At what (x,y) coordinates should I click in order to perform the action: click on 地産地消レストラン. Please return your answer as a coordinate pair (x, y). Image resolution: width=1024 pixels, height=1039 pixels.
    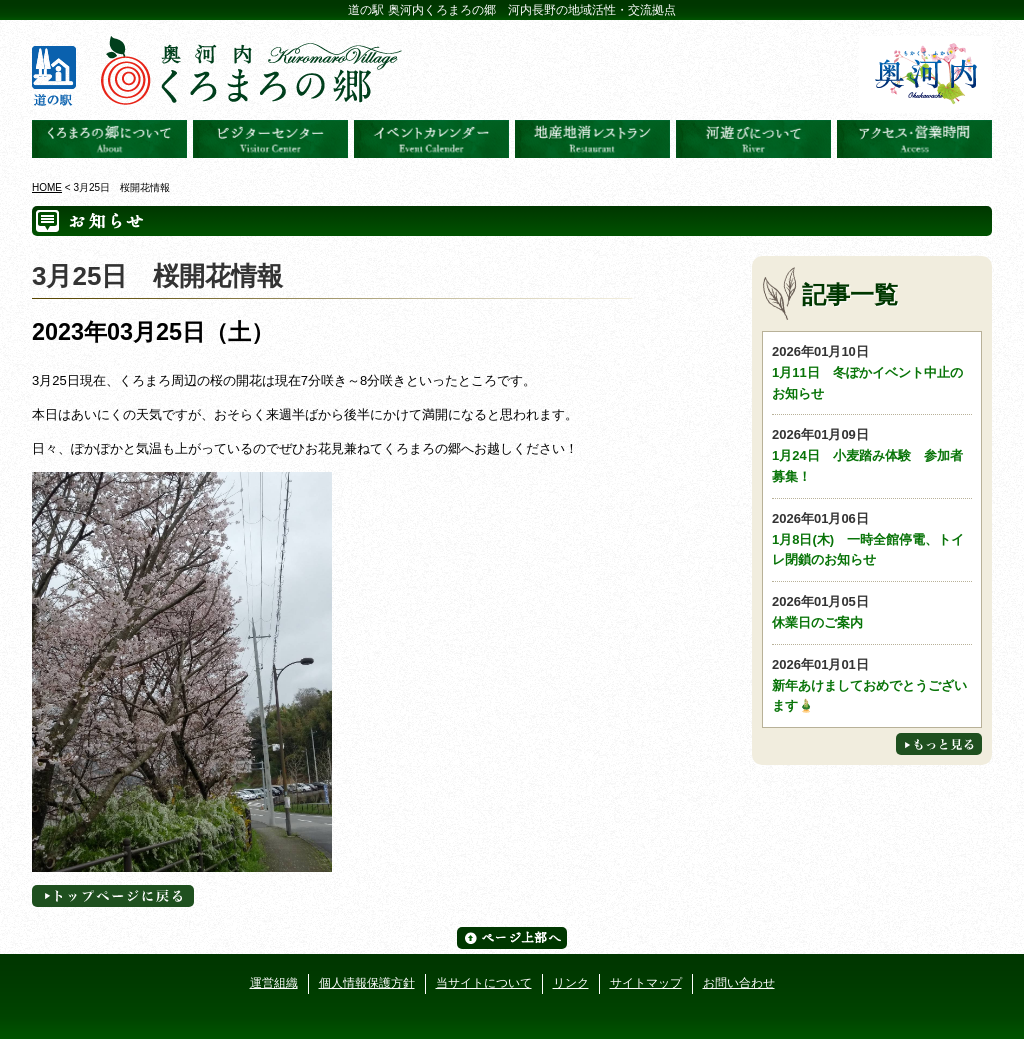
    Looking at the image, I should click on (592, 139).